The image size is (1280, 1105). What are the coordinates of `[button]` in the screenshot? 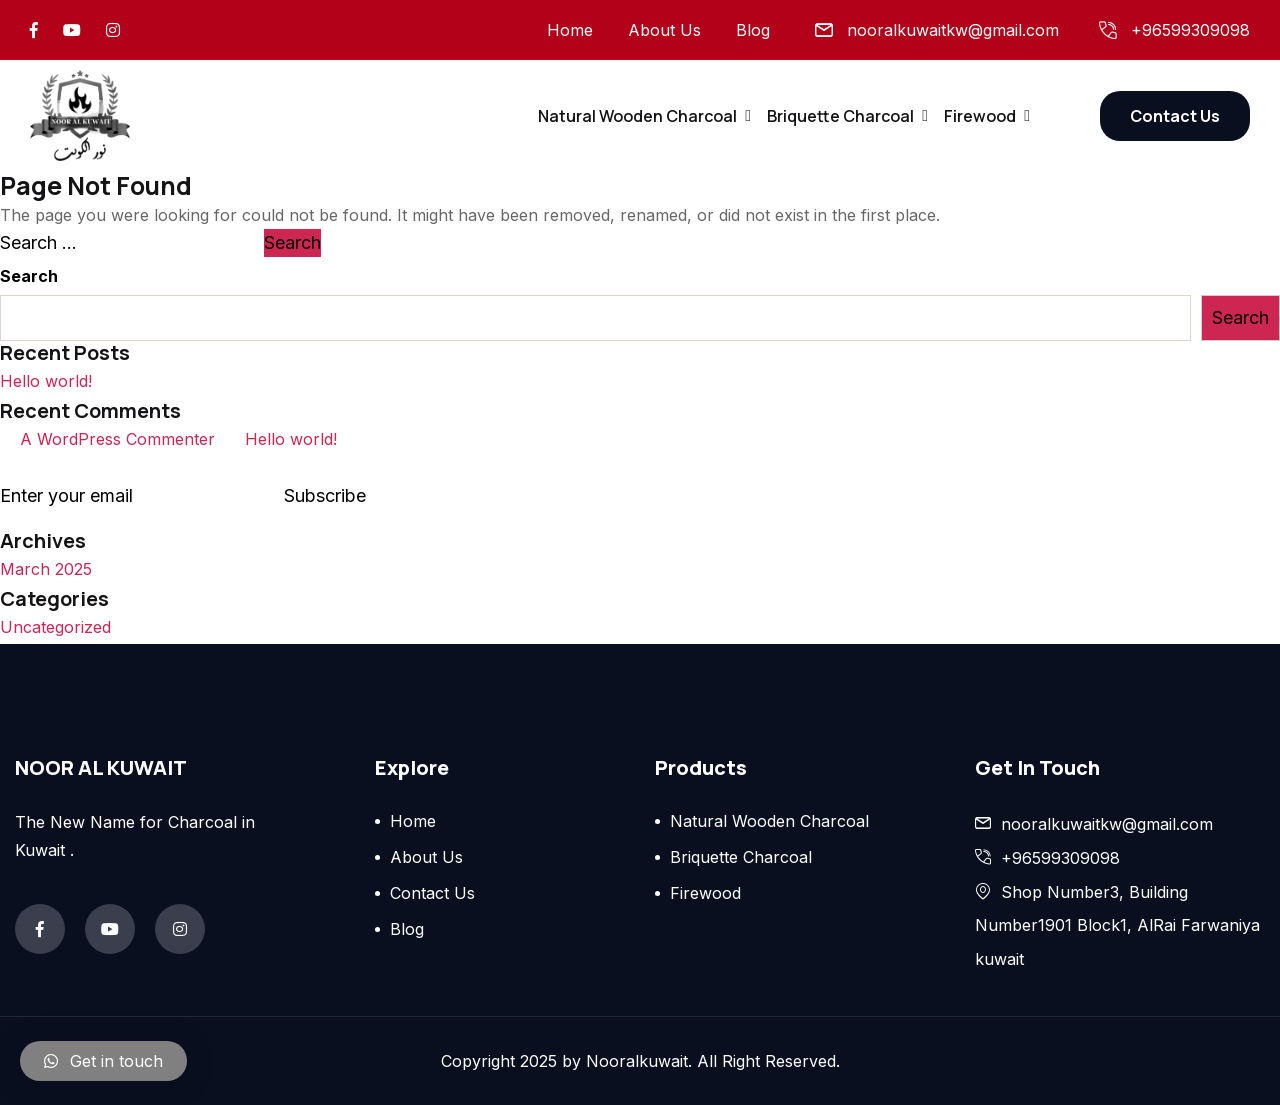 It's located at (103, 1061).